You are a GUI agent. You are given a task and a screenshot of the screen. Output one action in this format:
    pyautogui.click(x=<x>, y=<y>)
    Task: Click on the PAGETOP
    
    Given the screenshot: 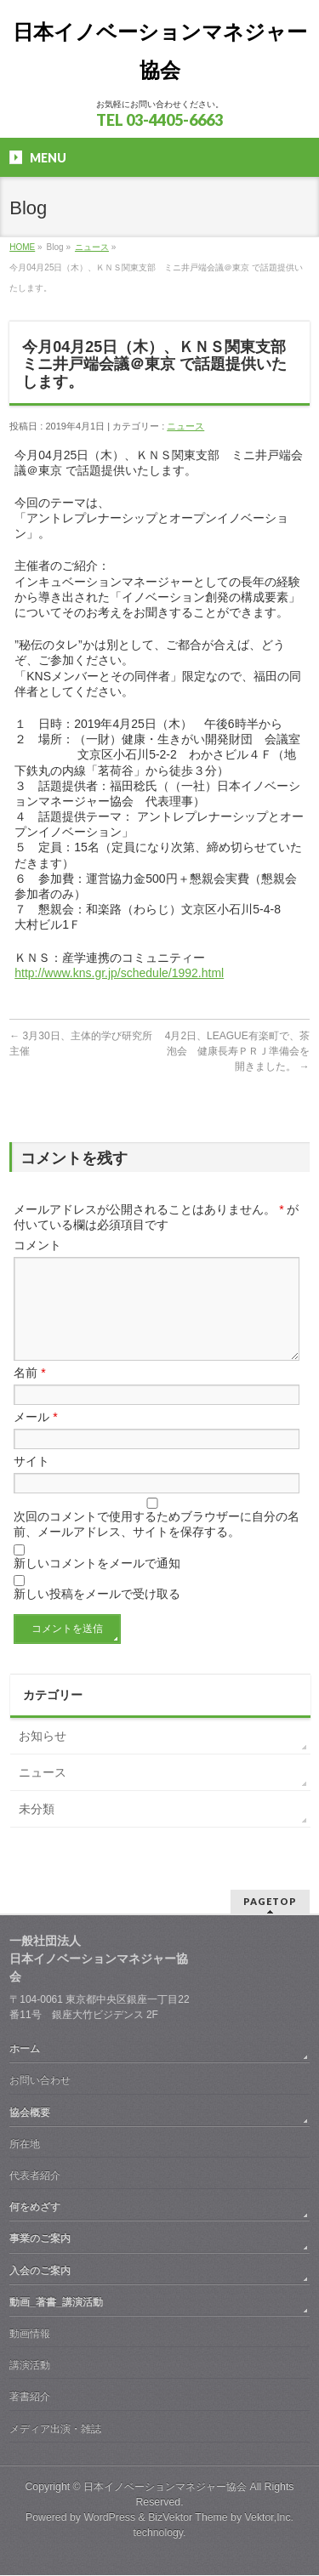 What is the action you would take?
    pyautogui.click(x=270, y=1902)
    